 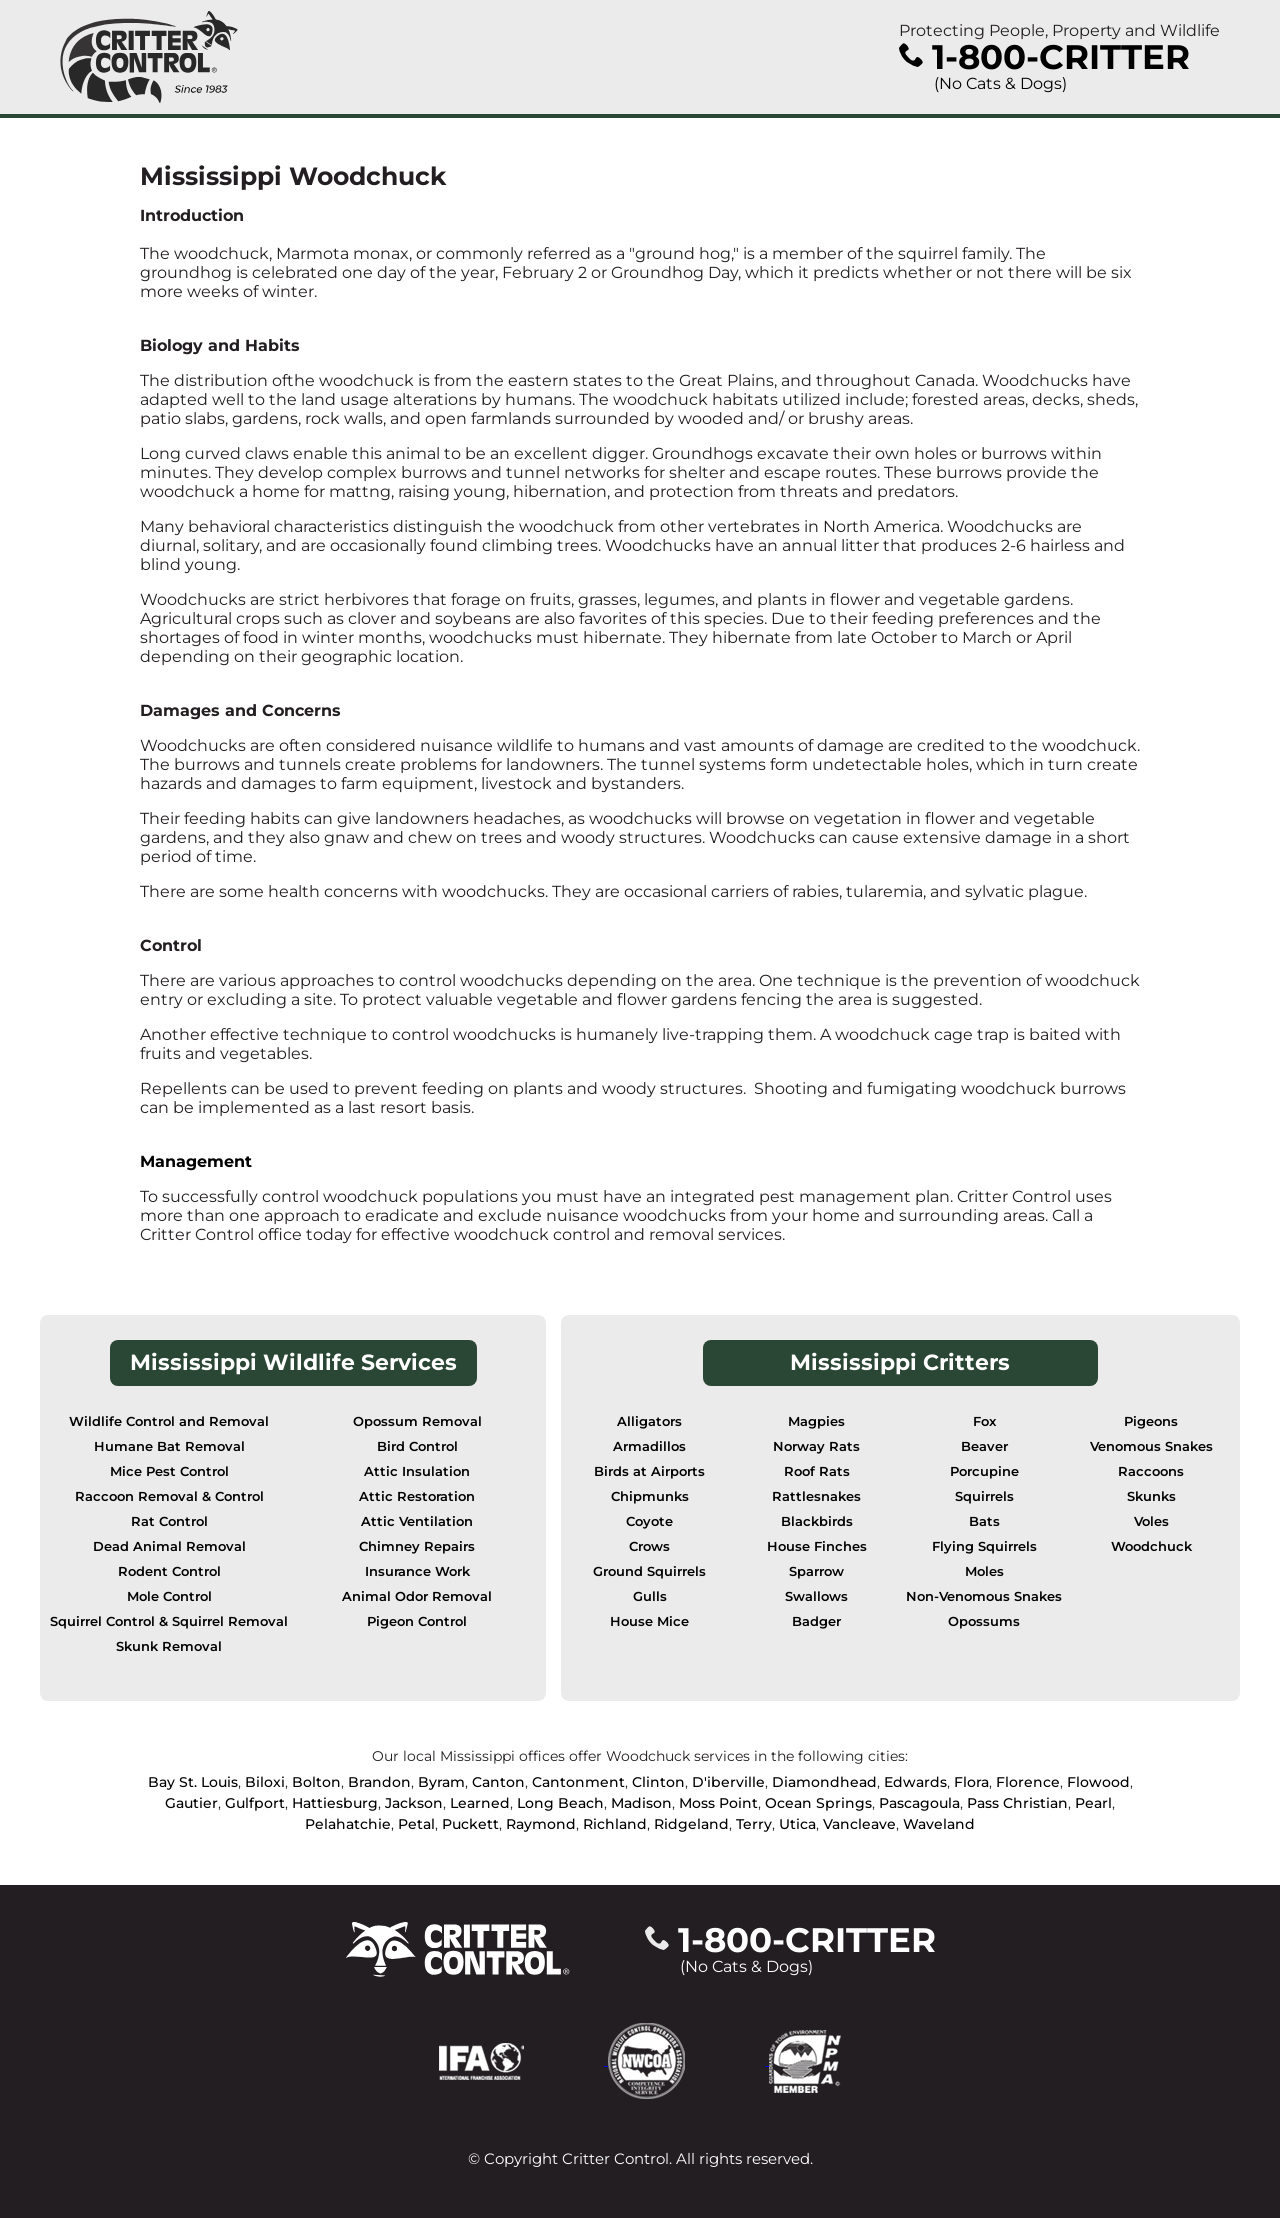 I want to click on Richland, so click(x=615, y=1824).